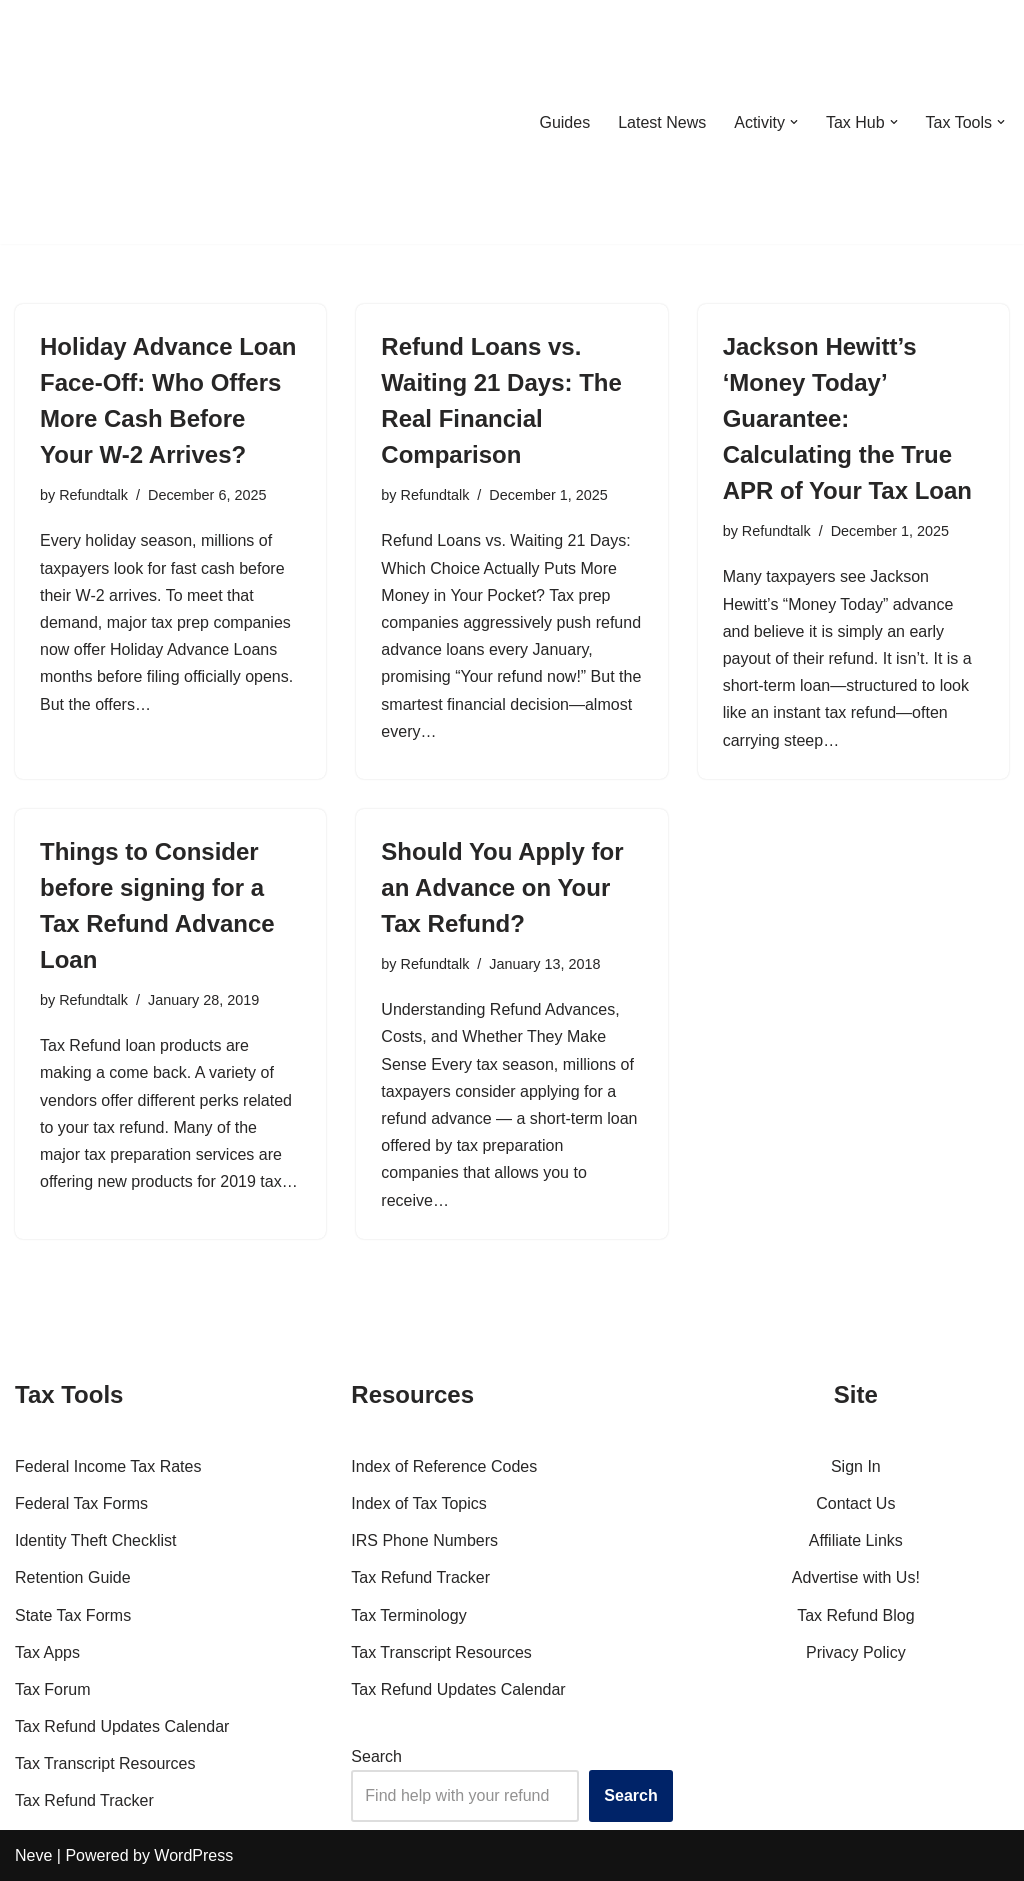  What do you see at coordinates (662, 122) in the screenshot?
I see `Latest News` at bounding box center [662, 122].